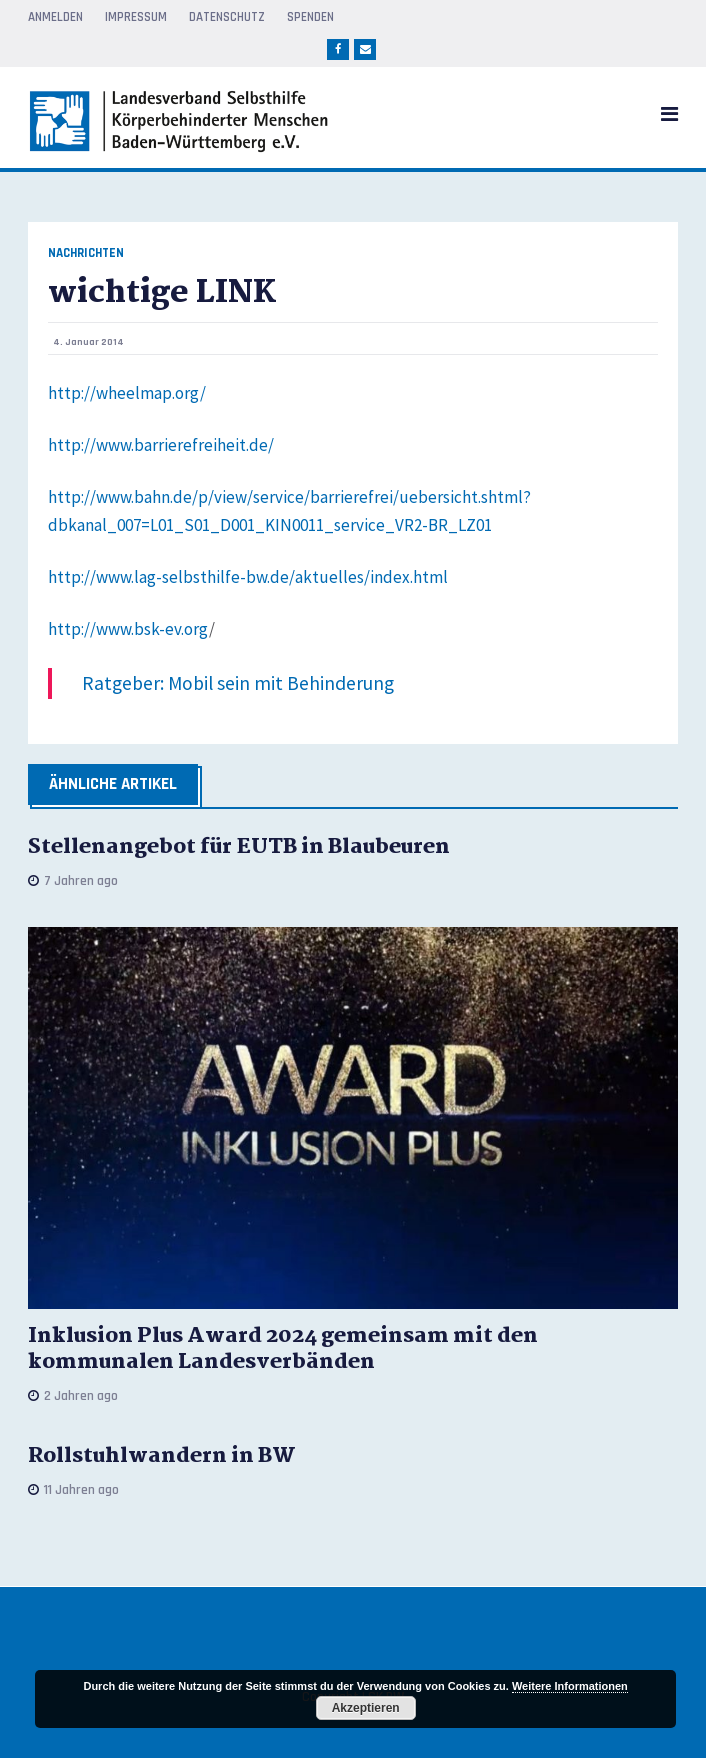  What do you see at coordinates (283, 1349) in the screenshot?
I see `Inklusion Plus Award 2024 gemeinsam mit den kommunalen Landesverbänden` at bounding box center [283, 1349].